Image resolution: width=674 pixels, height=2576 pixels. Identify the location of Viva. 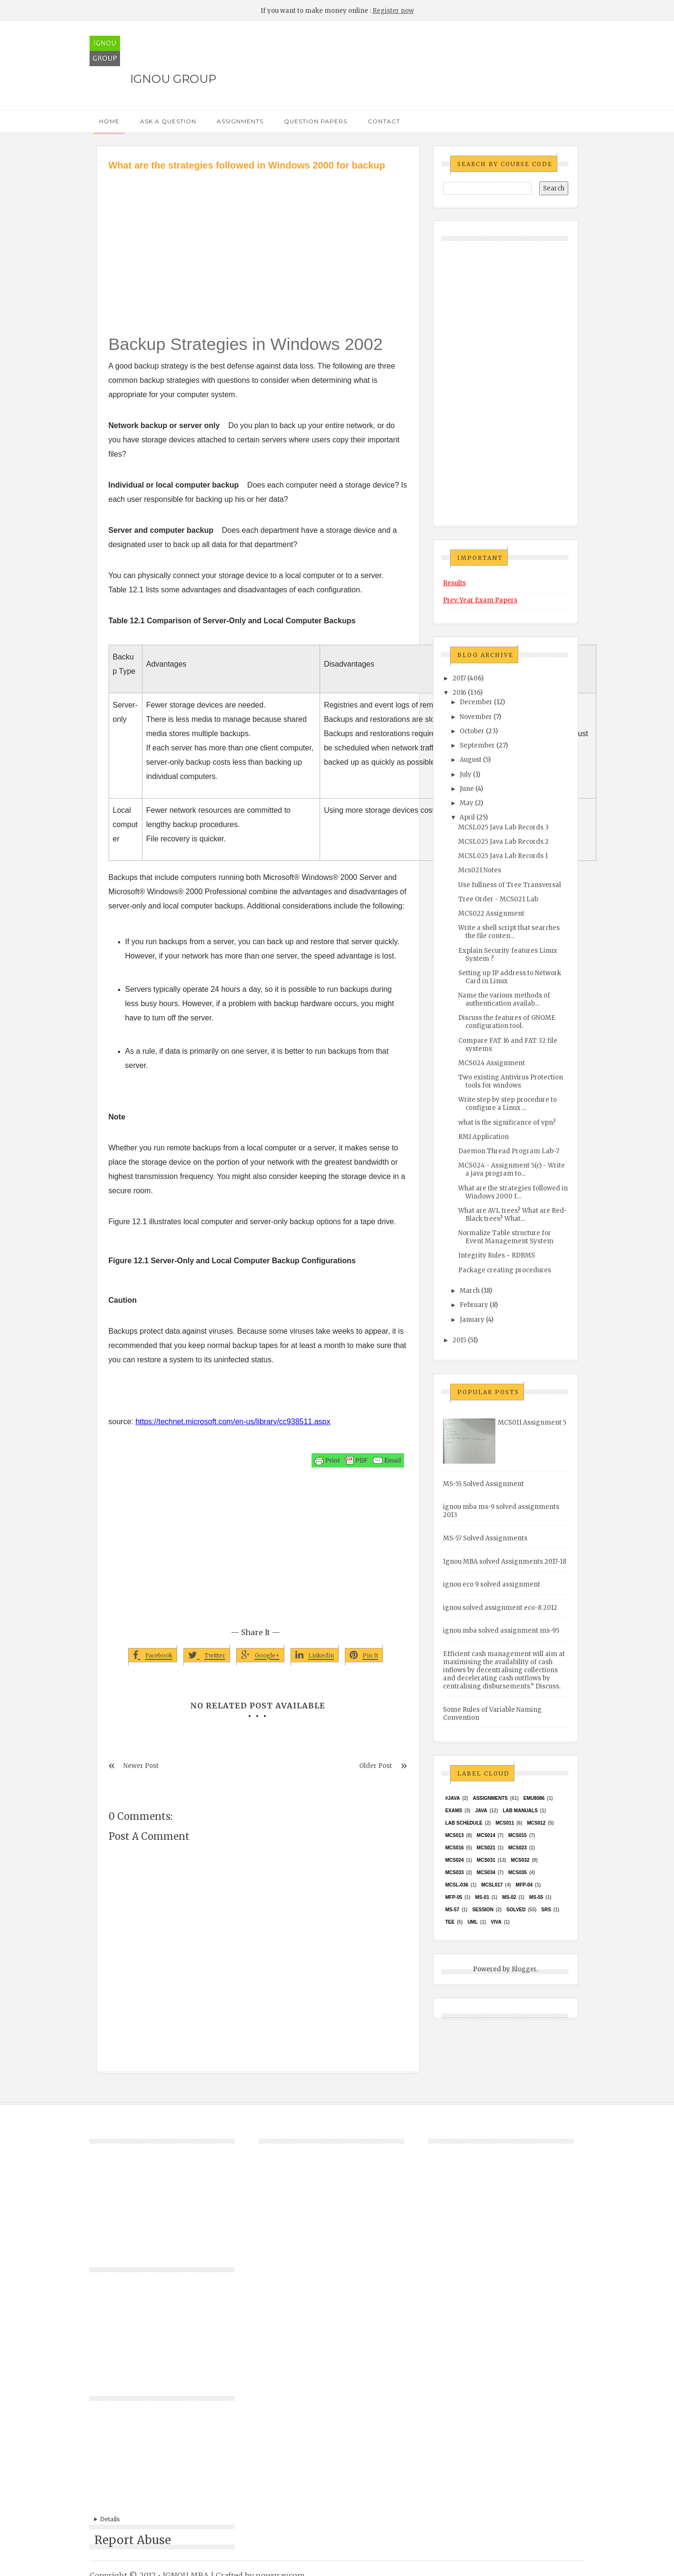
(496, 1922).